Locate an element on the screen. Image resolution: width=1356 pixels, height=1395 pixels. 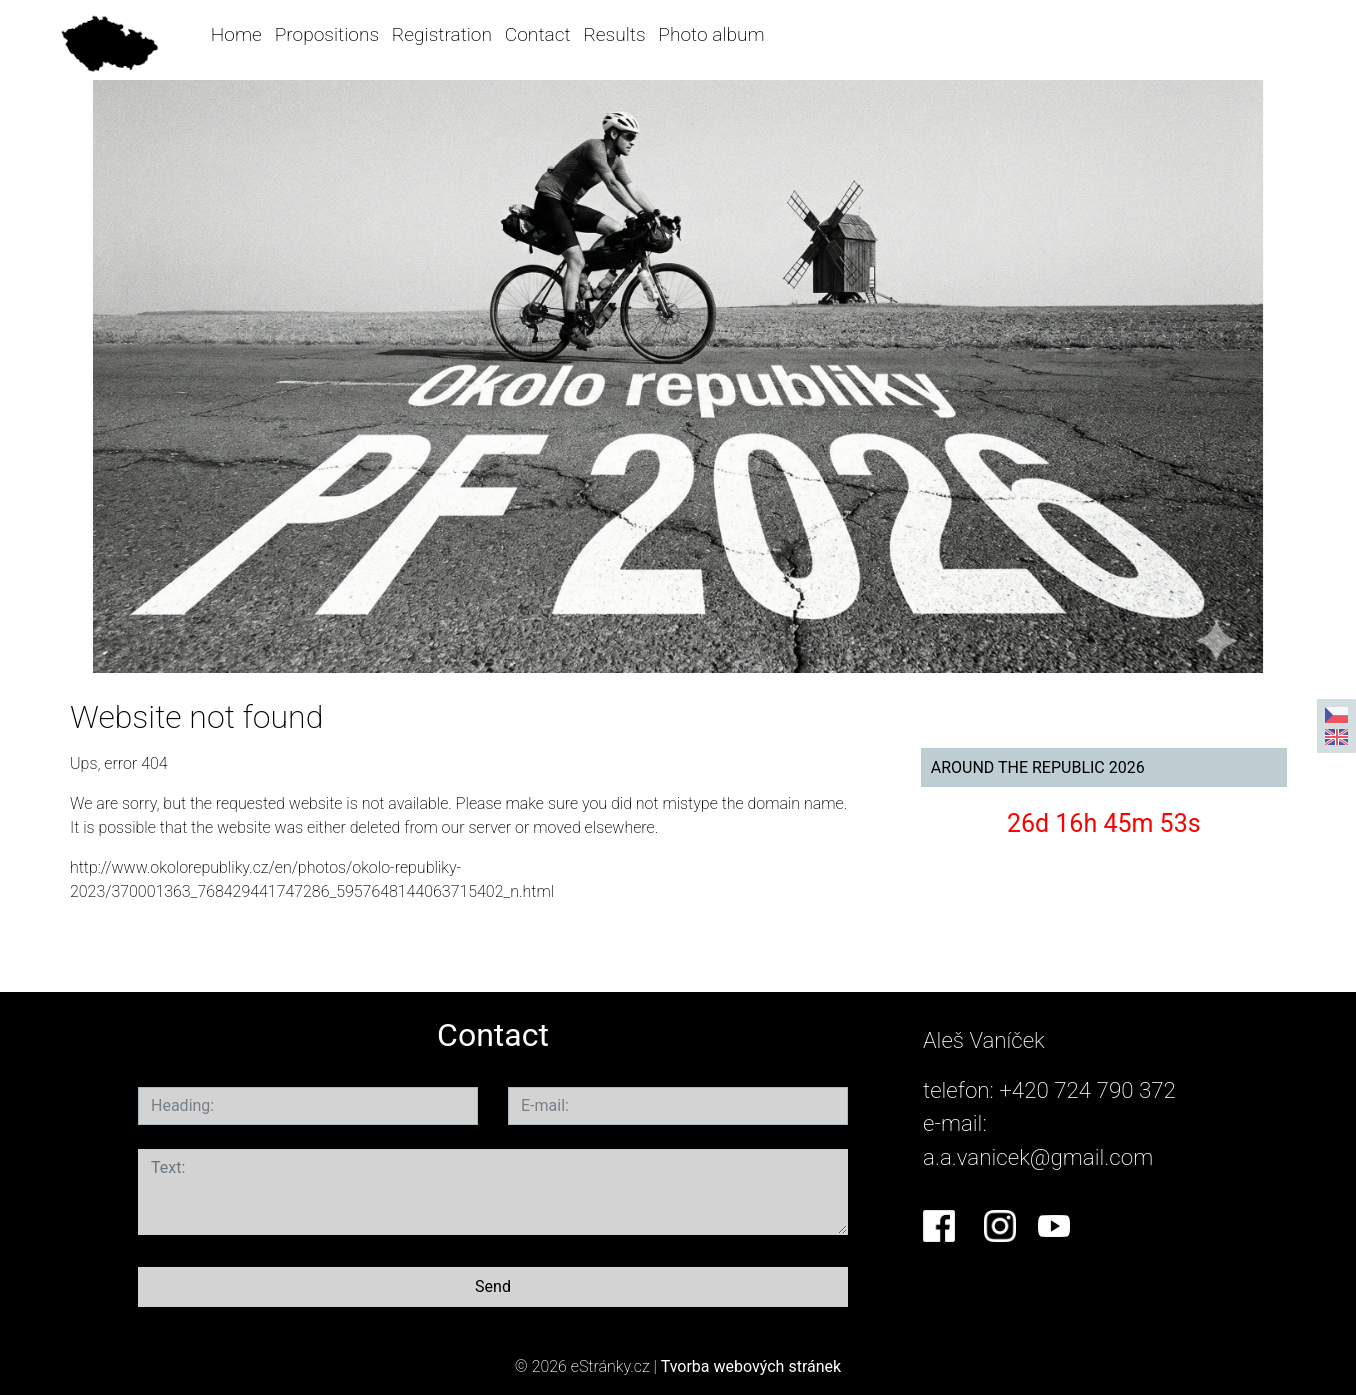
Photo album is located at coordinates (711, 34).